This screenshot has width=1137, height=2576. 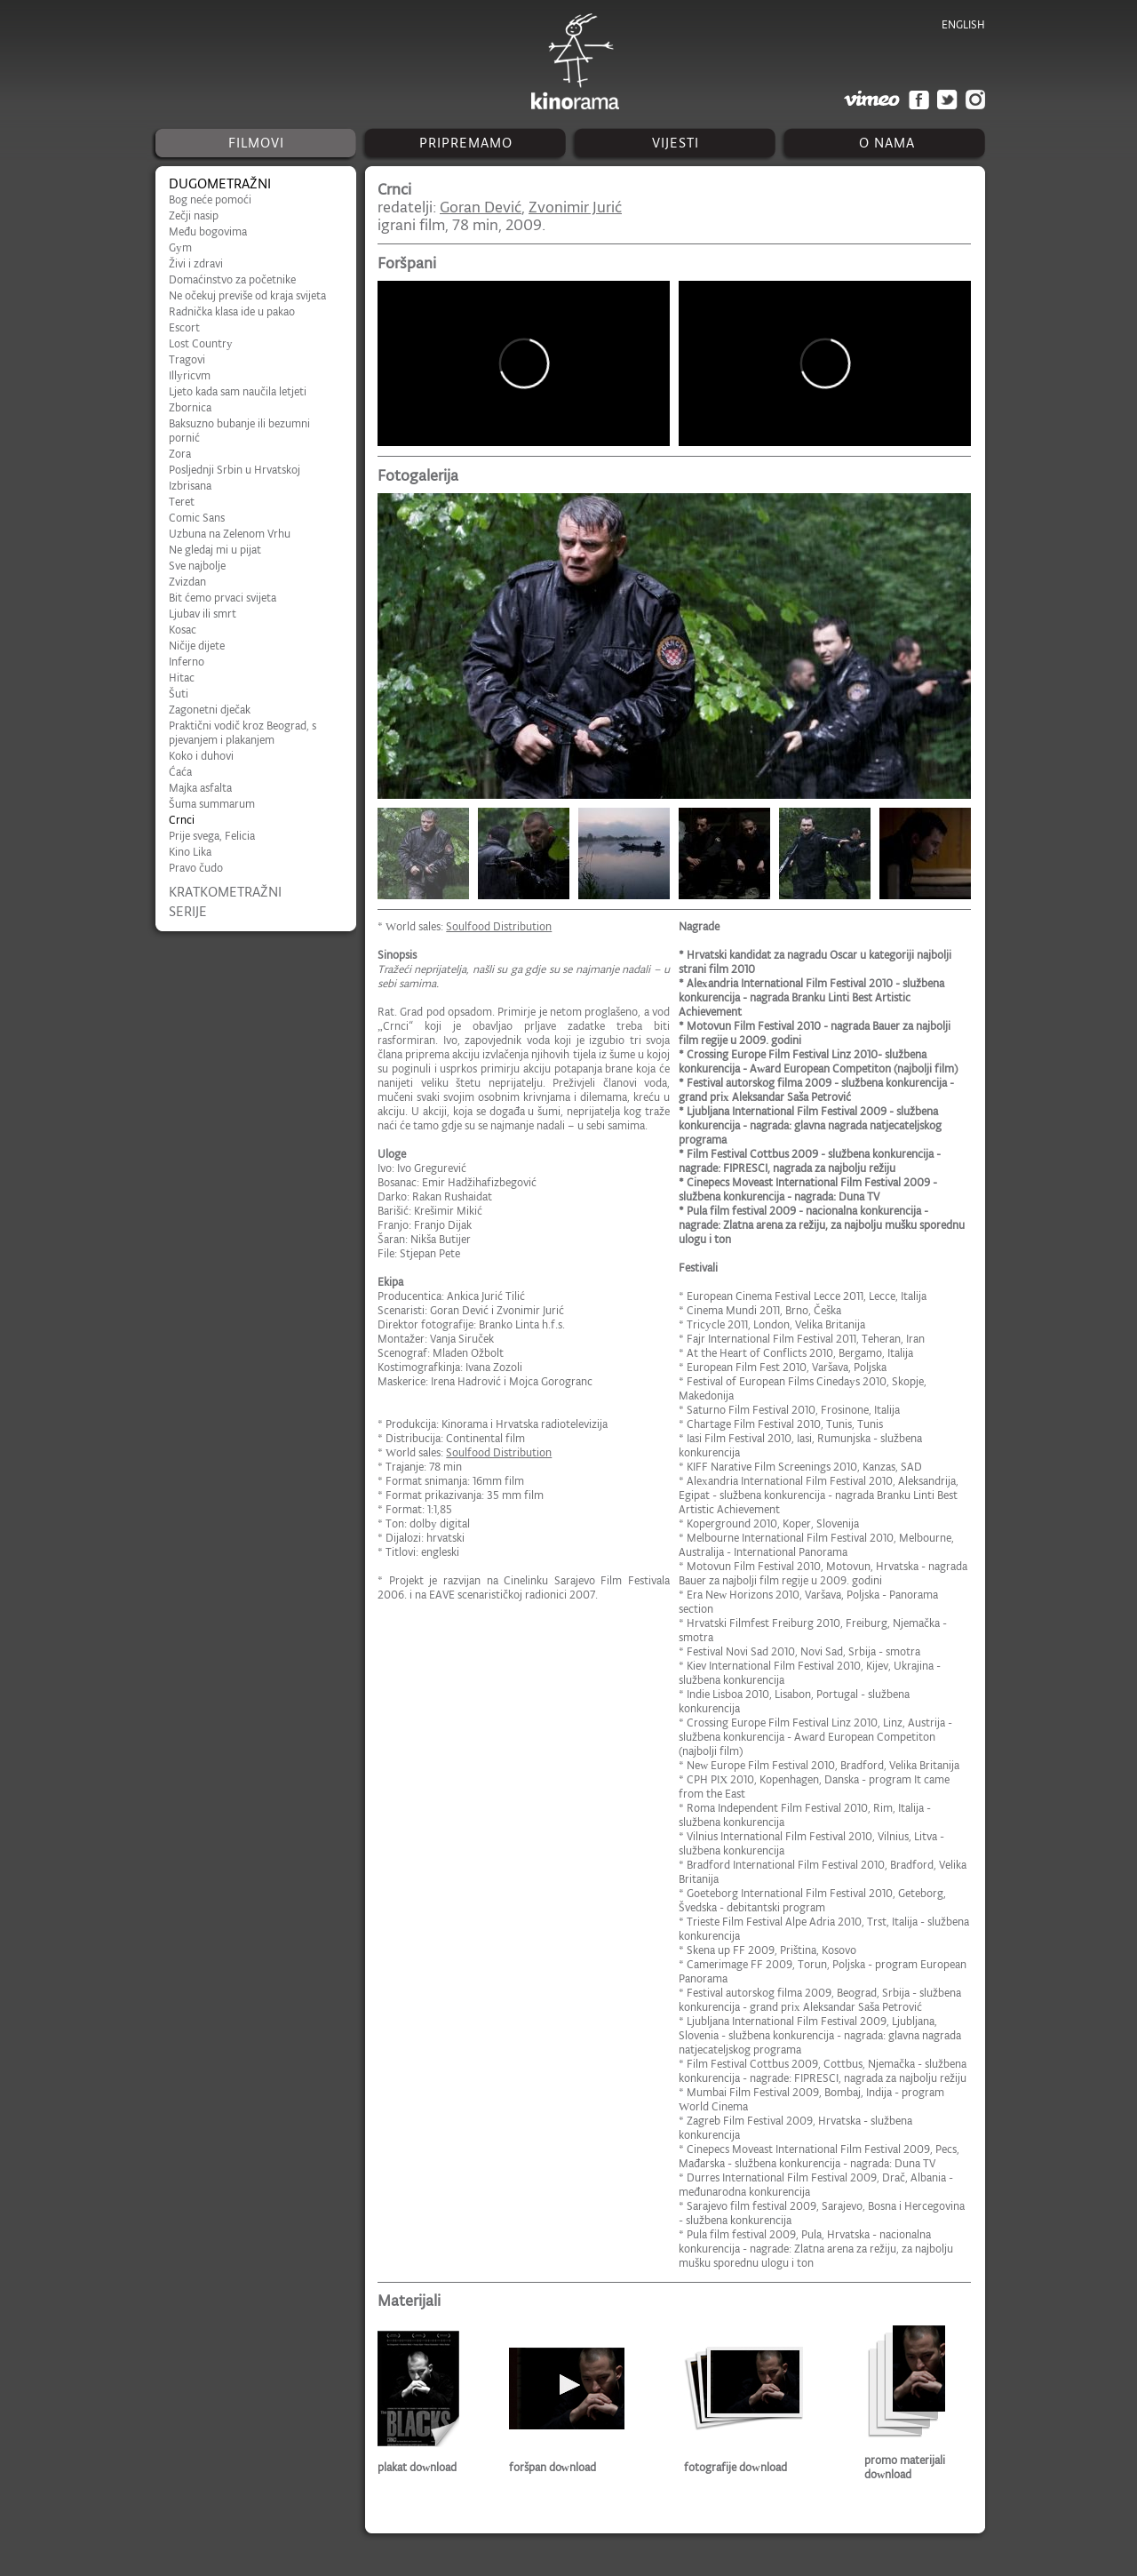 I want to click on Šuma summarum, so click(x=212, y=803).